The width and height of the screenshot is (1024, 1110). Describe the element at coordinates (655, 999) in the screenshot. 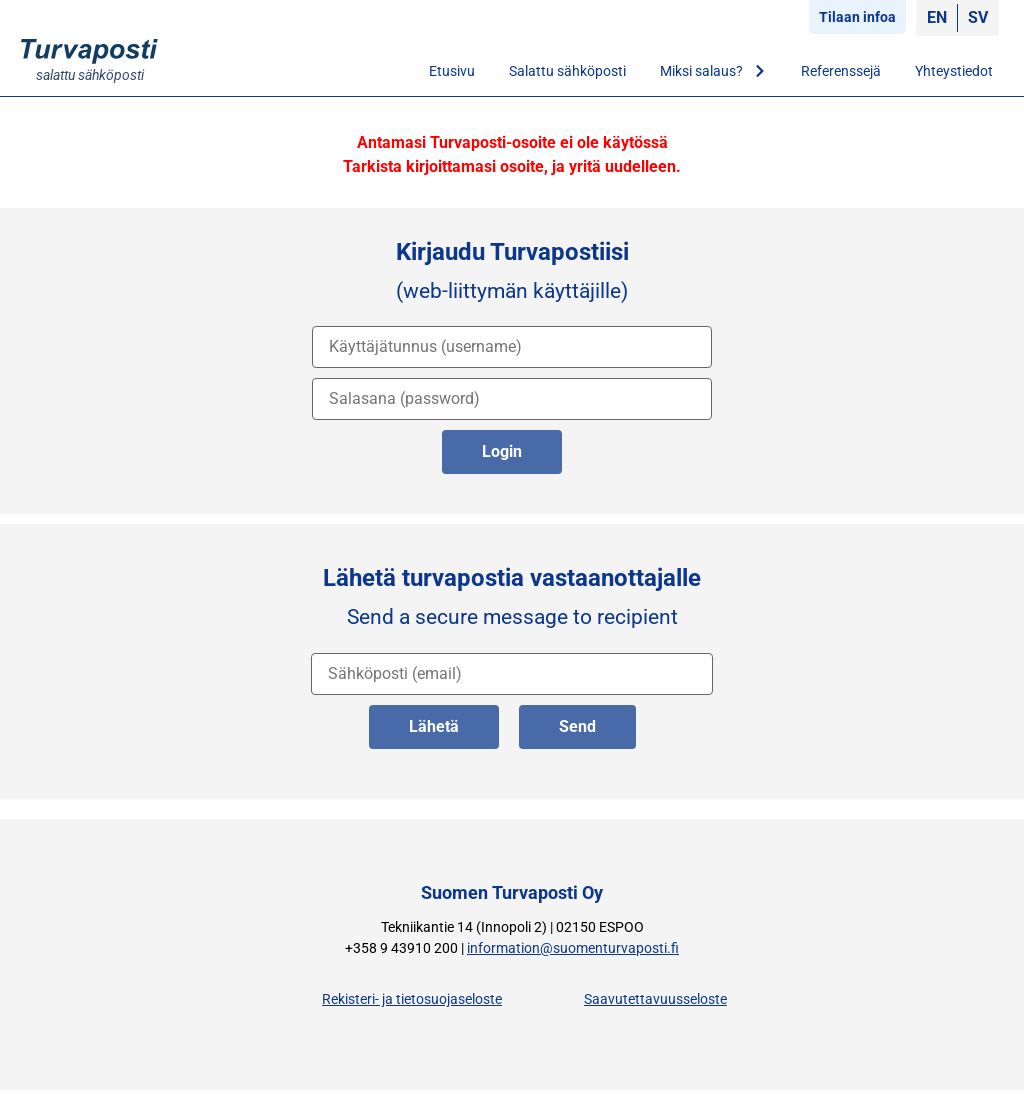

I see `Saavutettavuusseloste` at that location.